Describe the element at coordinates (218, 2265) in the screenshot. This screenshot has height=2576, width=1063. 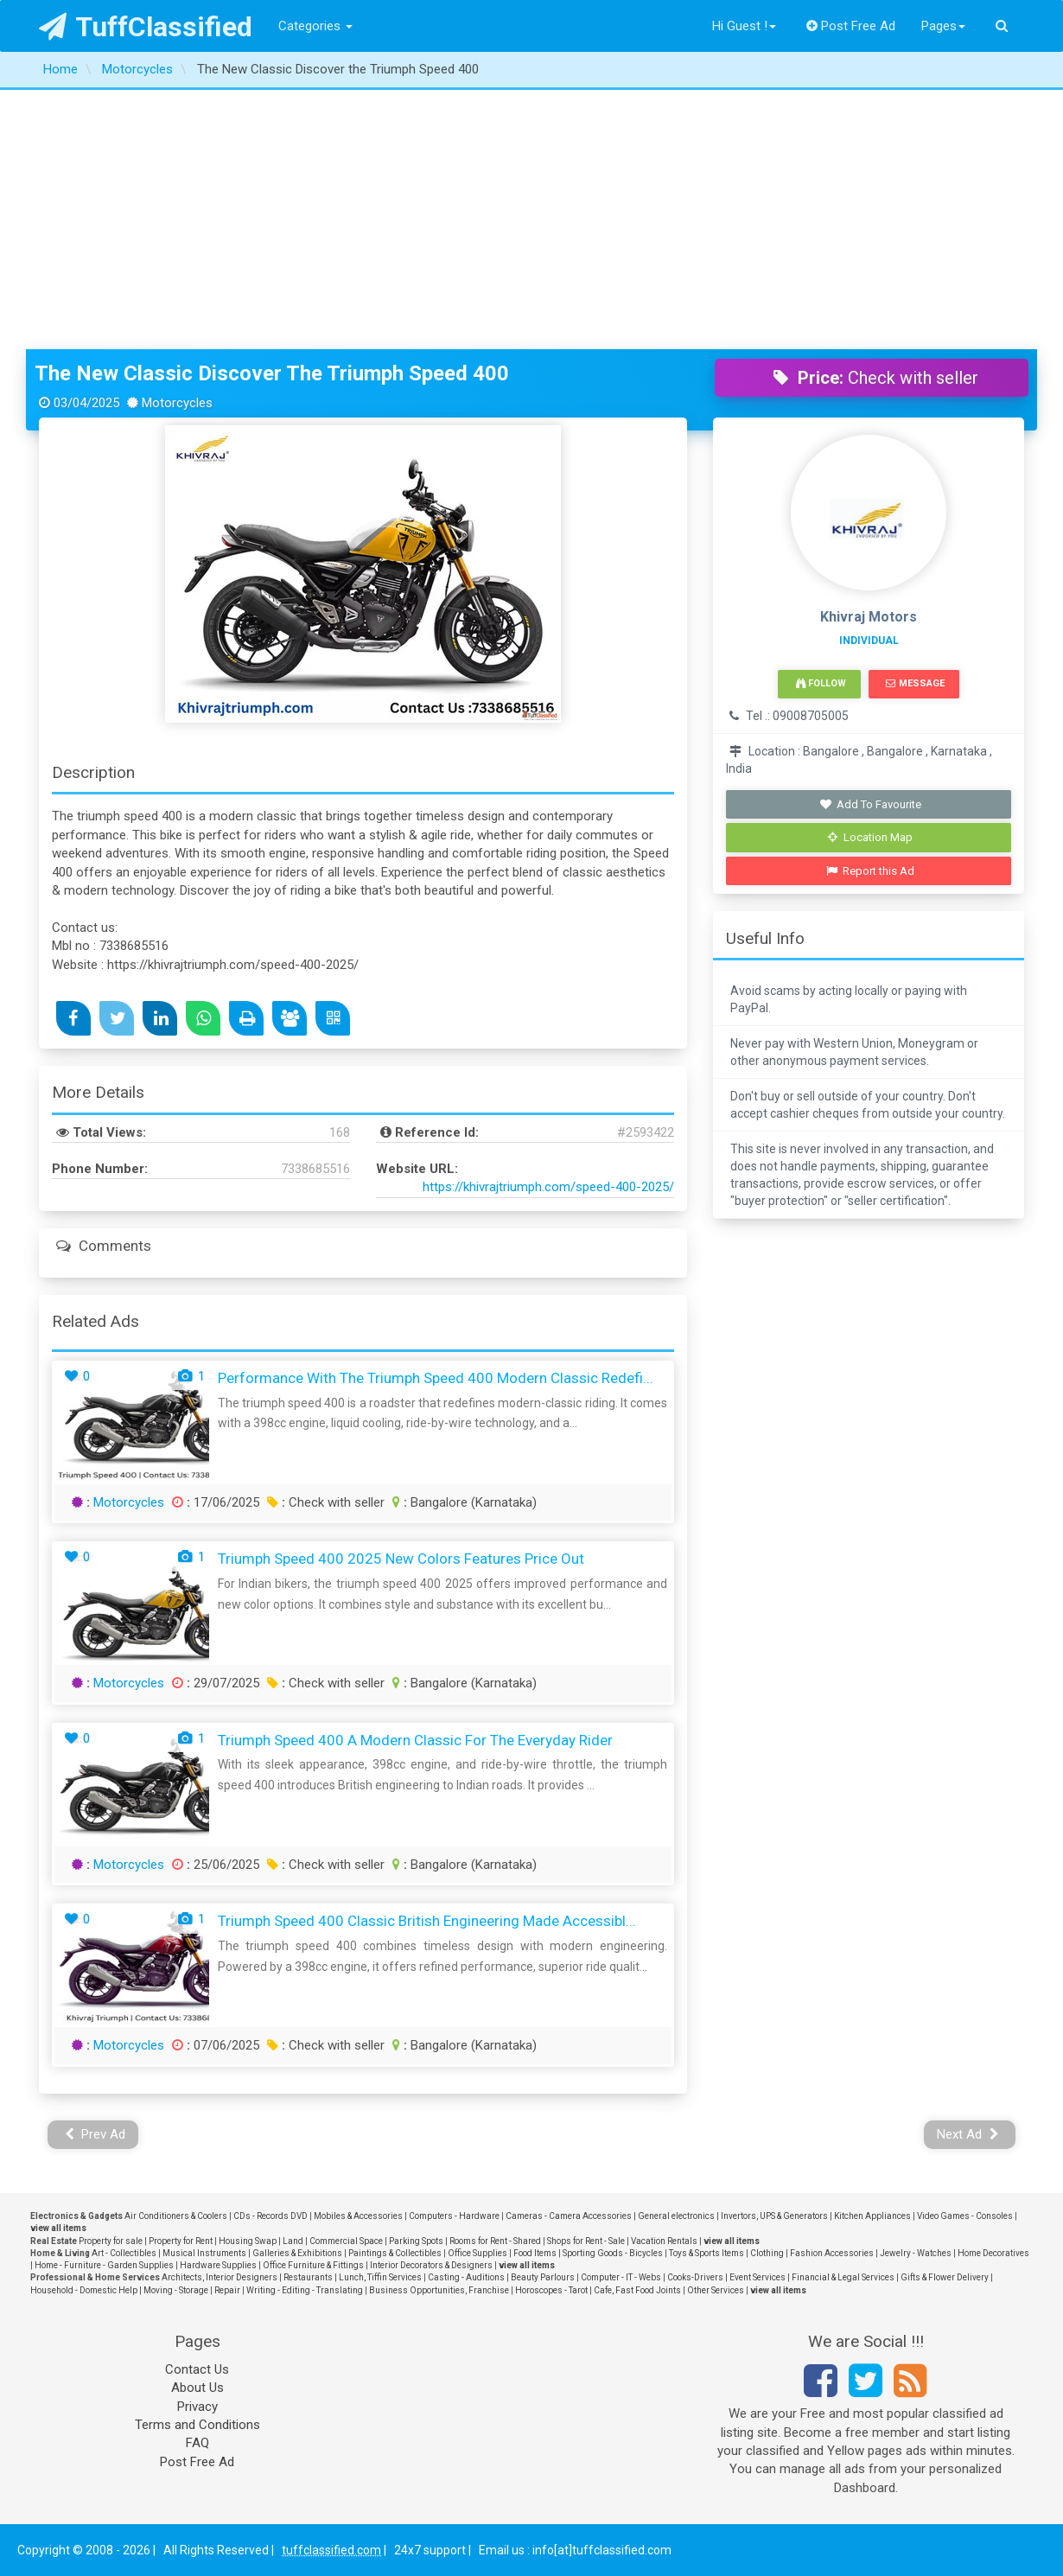
I see `Hardware Supplies` at that location.